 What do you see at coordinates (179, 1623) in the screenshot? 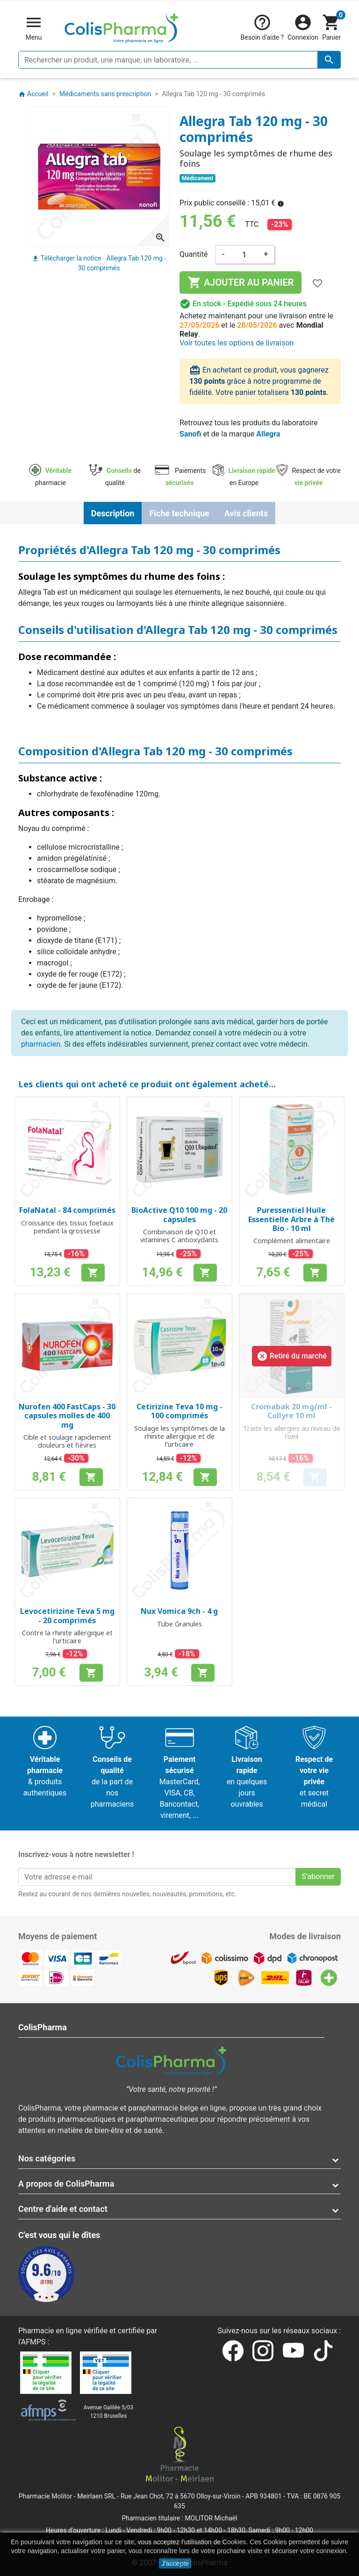
I see `Tube Granules` at bounding box center [179, 1623].